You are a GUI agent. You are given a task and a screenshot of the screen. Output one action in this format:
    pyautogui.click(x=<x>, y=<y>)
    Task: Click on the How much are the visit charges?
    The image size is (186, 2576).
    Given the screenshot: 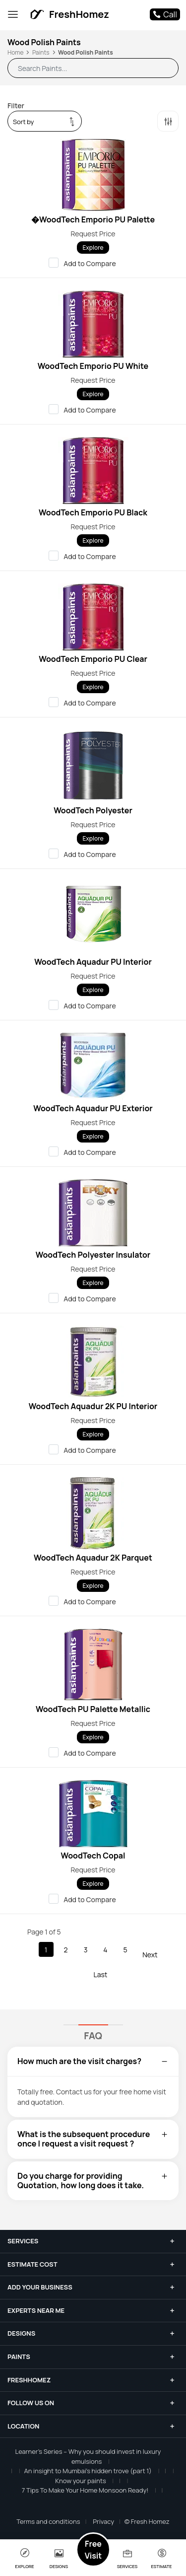 What is the action you would take?
    pyautogui.click(x=93, y=2061)
    